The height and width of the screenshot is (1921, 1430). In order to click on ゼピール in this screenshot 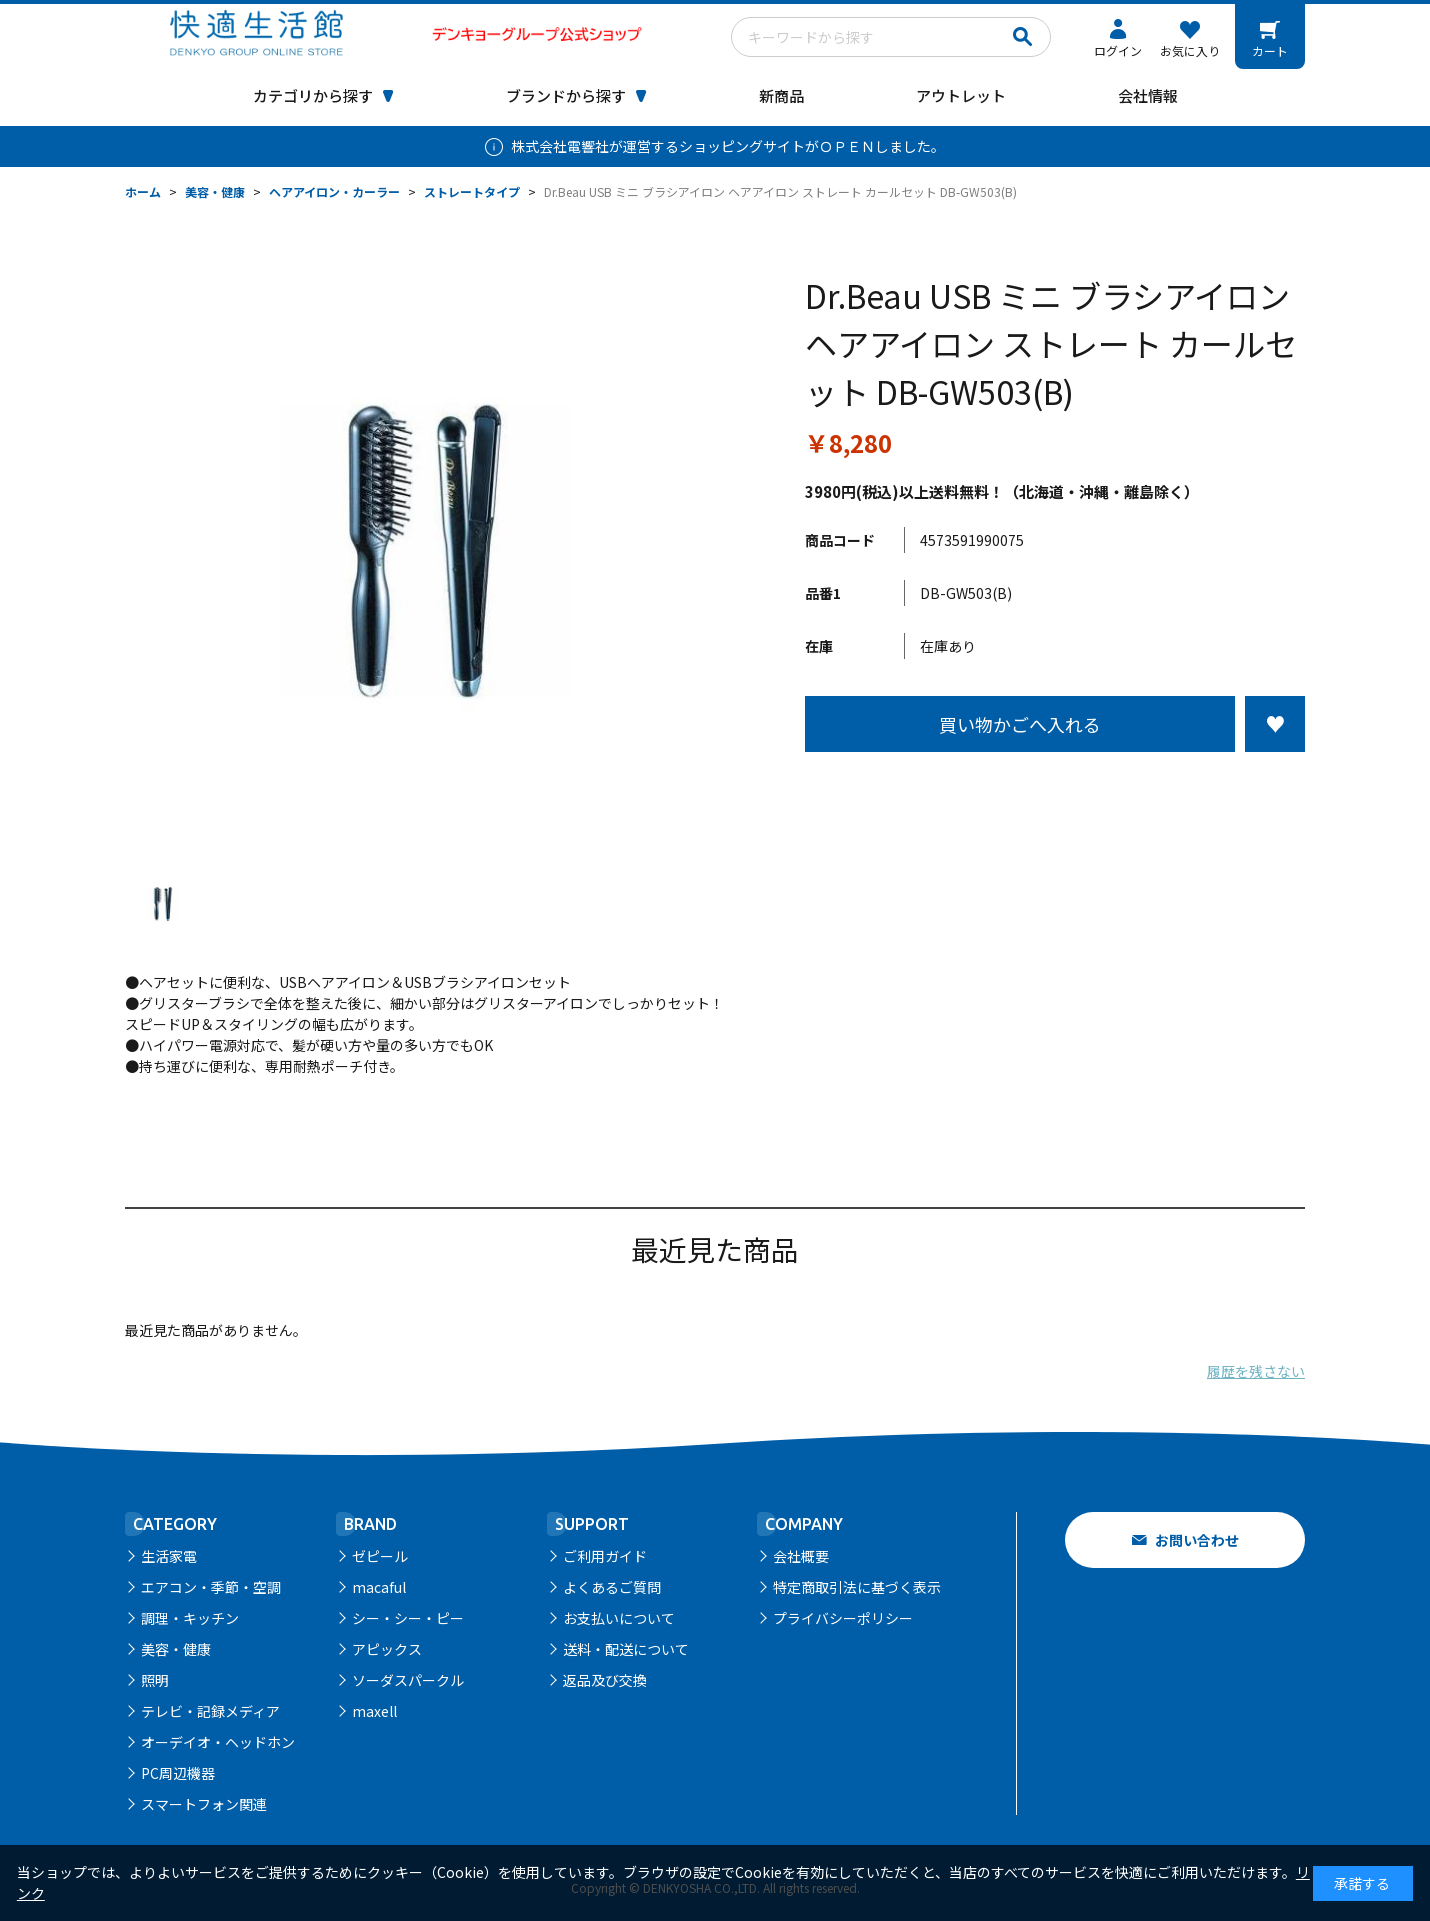, I will do `click(380, 1556)`.